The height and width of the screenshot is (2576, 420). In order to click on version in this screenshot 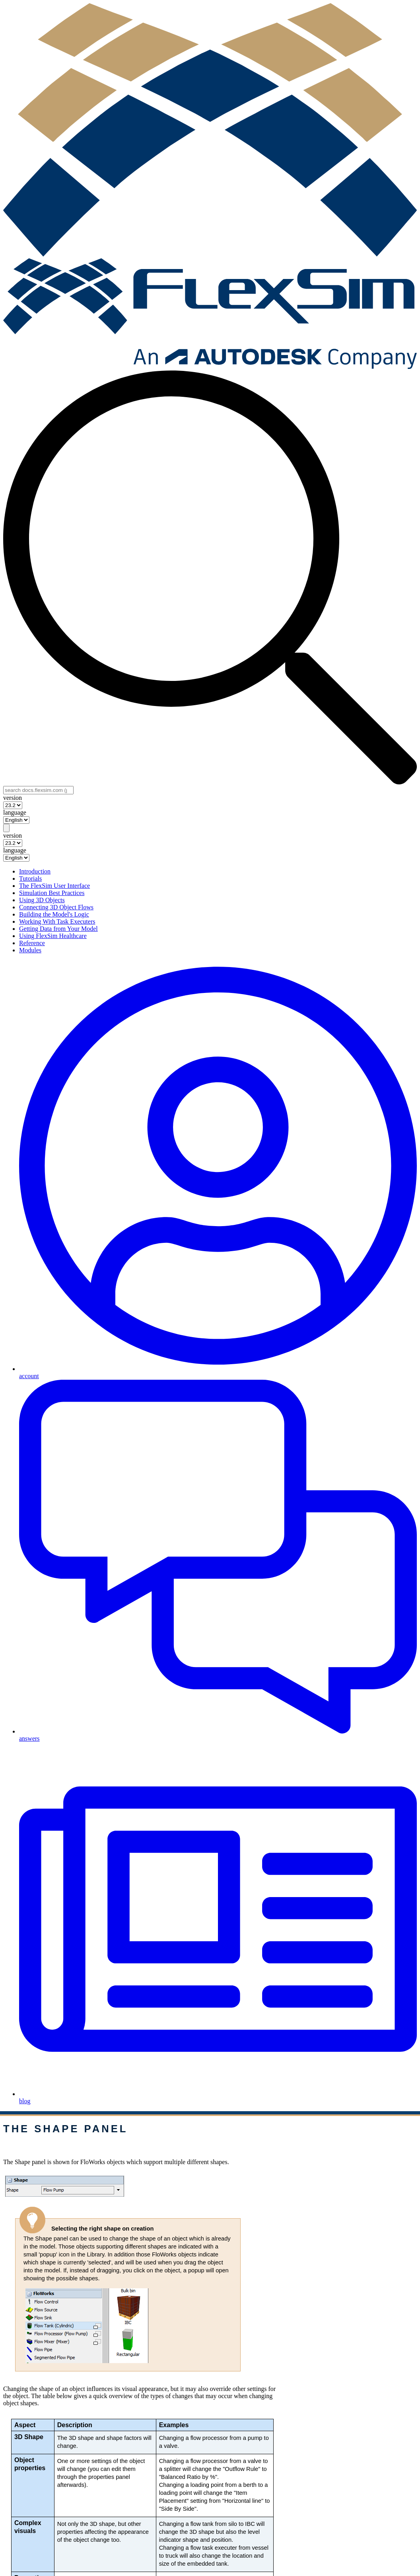, I will do `click(12, 797)`.